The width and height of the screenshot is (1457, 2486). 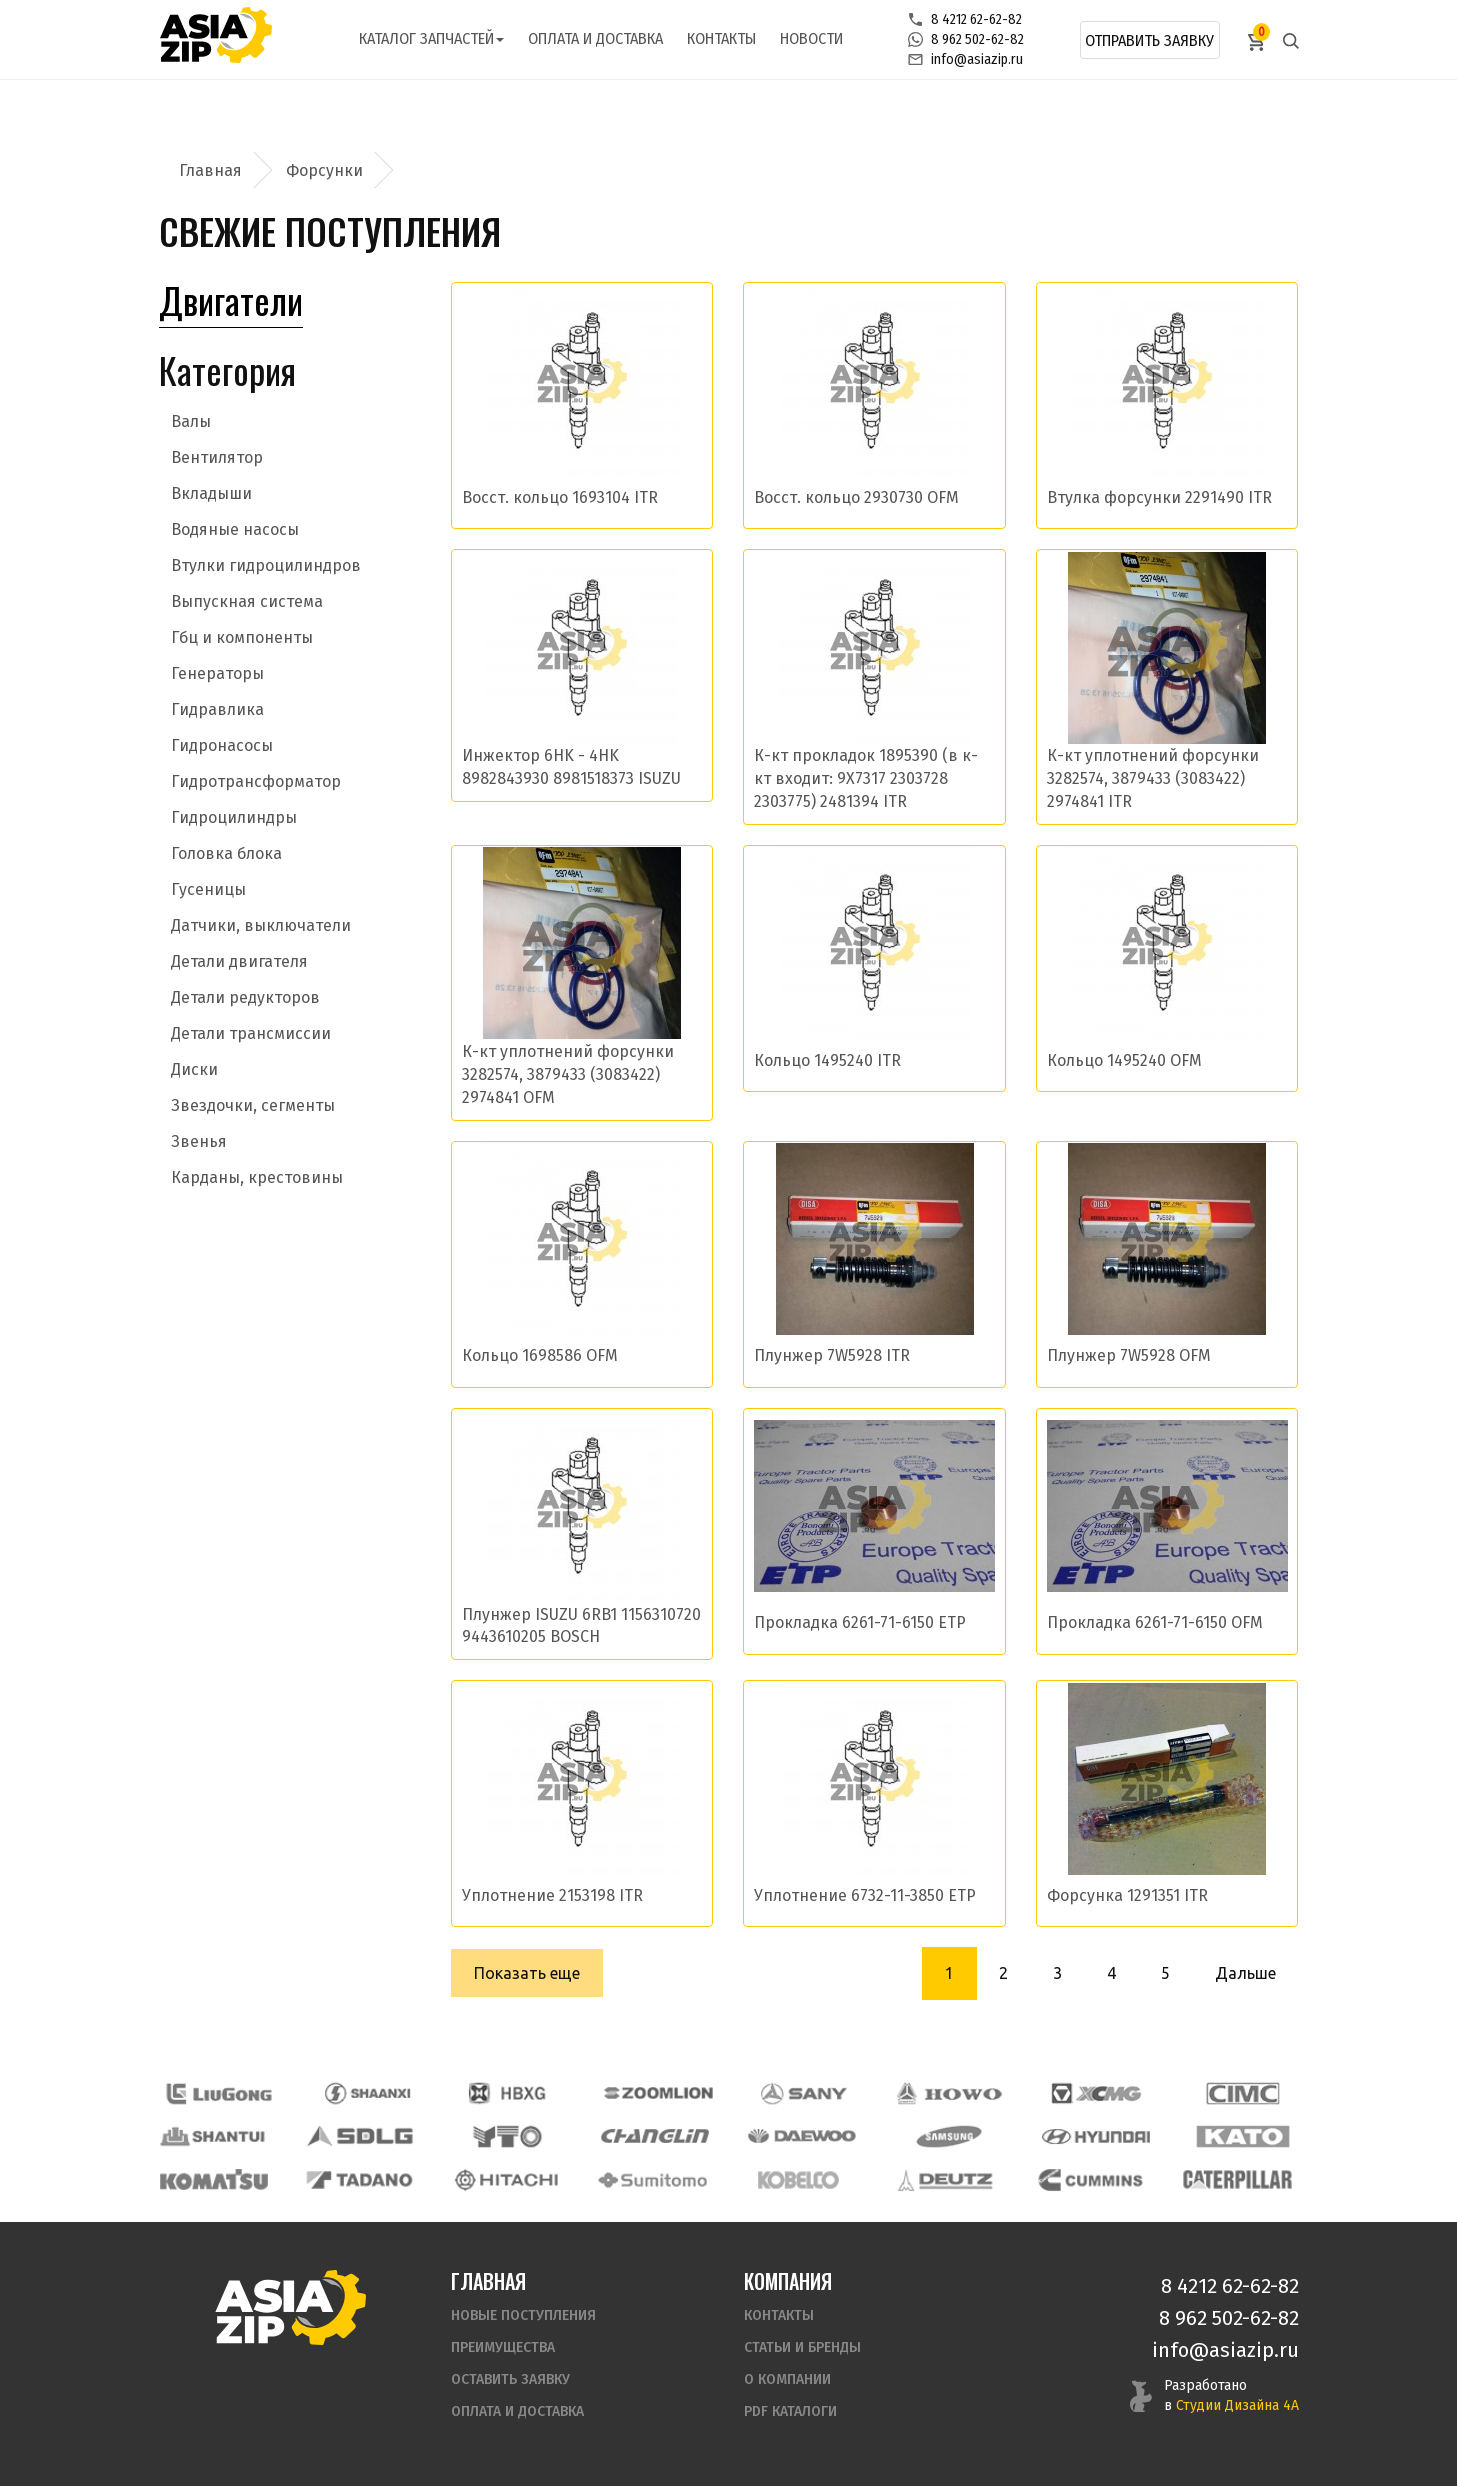 I want to click on Отправить заявку, so click(x=1149, y=40).